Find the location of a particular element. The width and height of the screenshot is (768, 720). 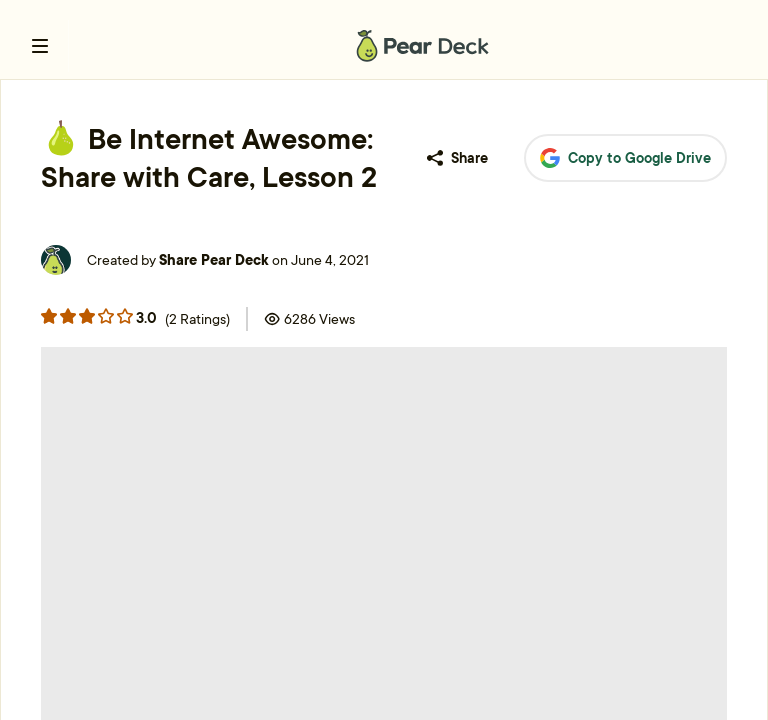

[Rating star 0] is located at coordinates (49, 316).